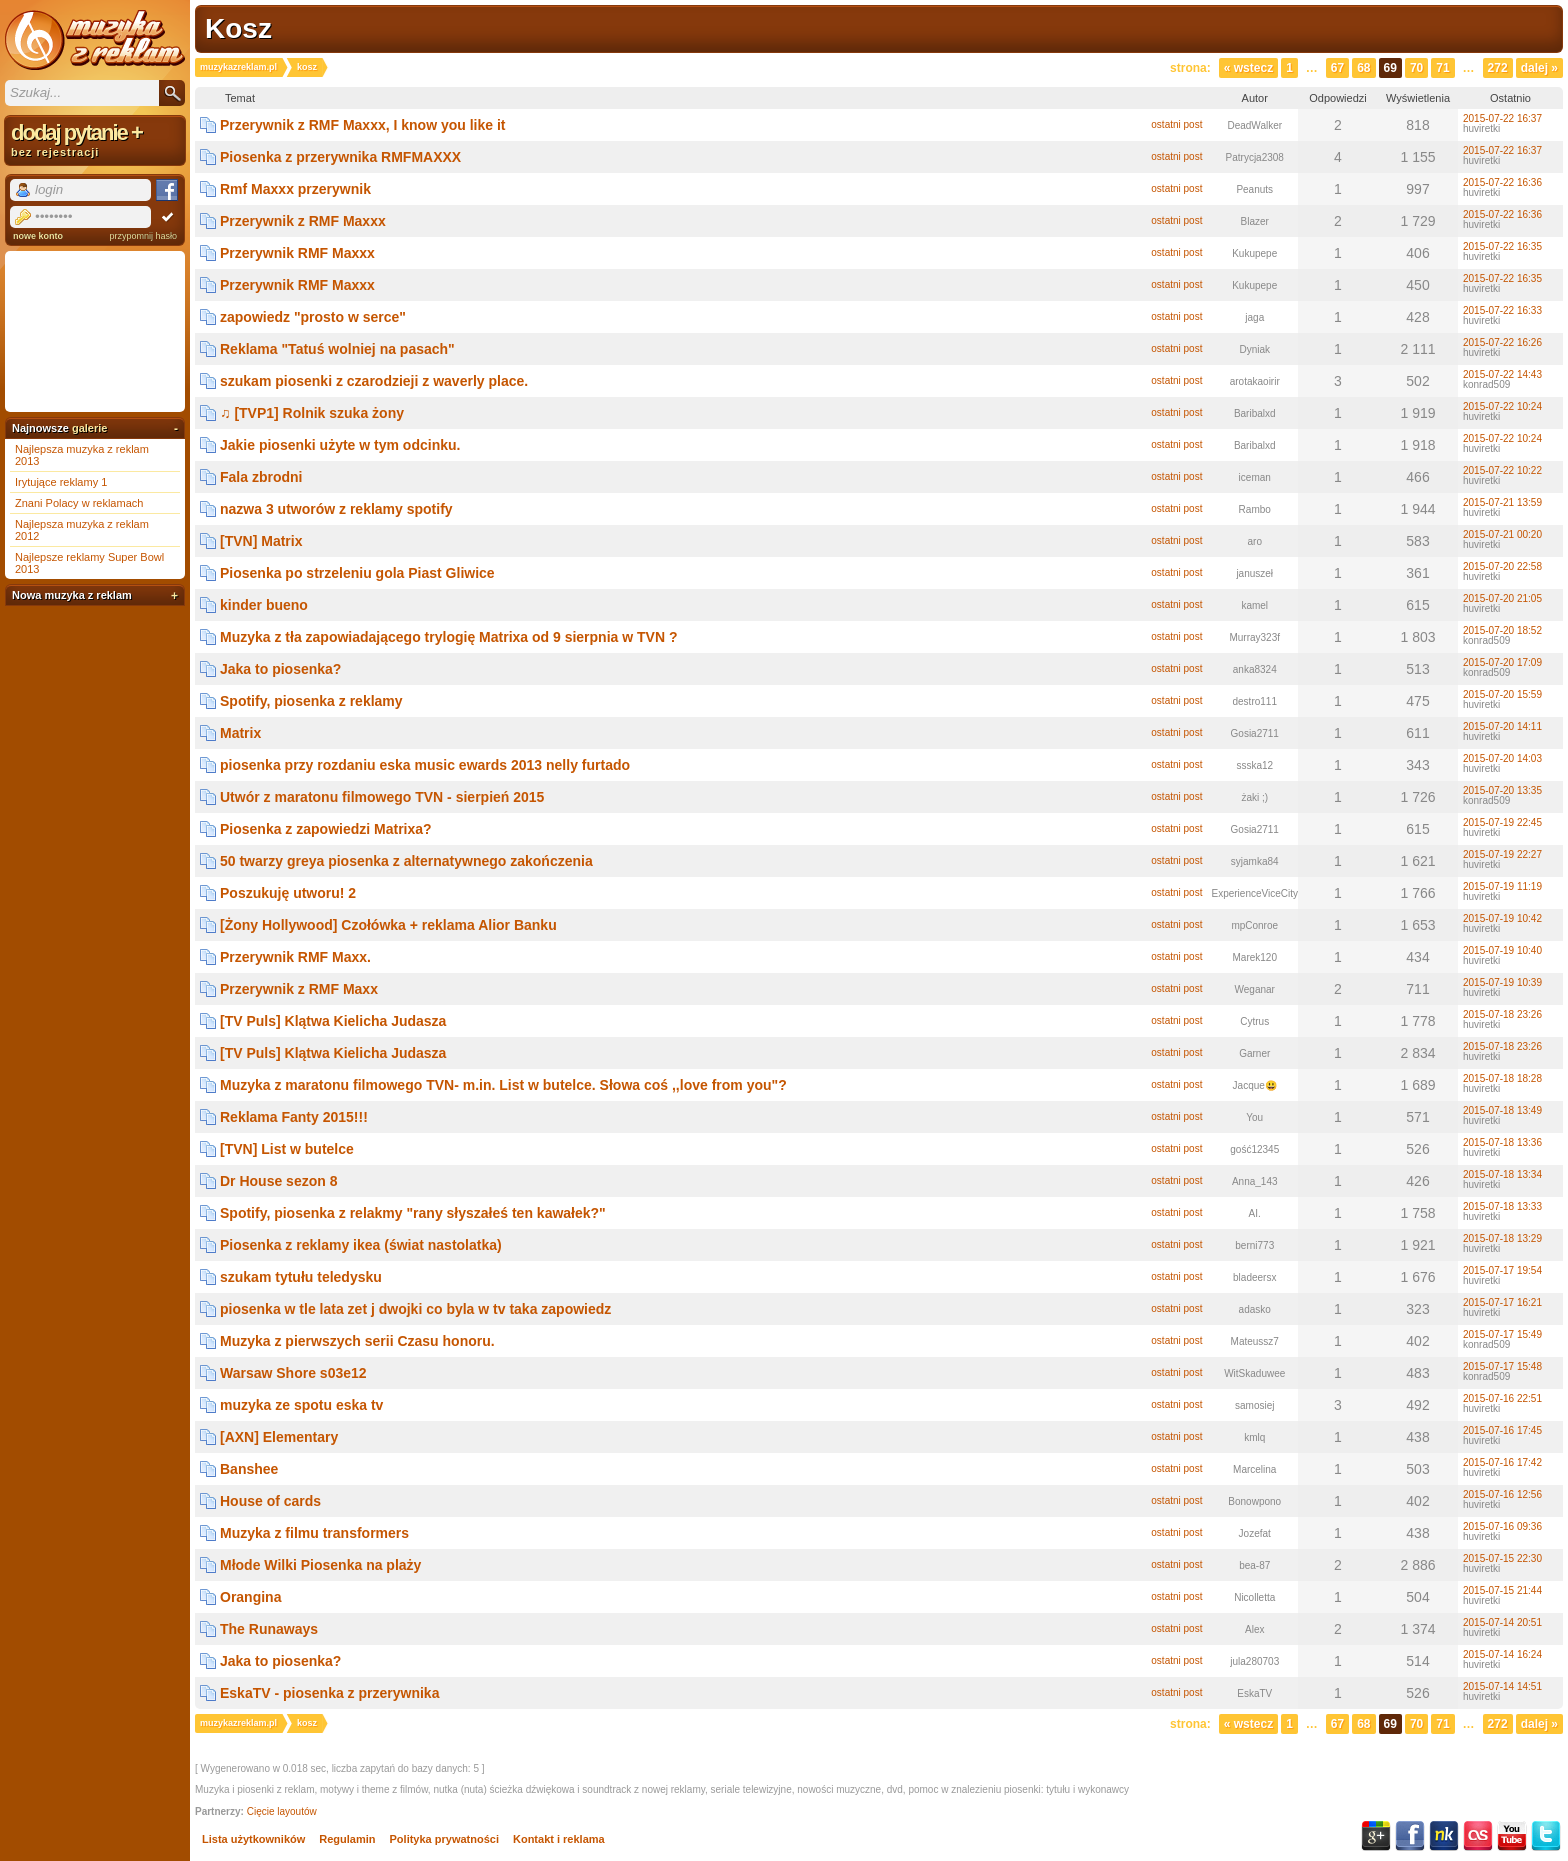 The height and width of the screenshot is (1861, 1568). I want to click on [TV Puls] Klątwa Kielicha Judasza, so click(333, 1021).